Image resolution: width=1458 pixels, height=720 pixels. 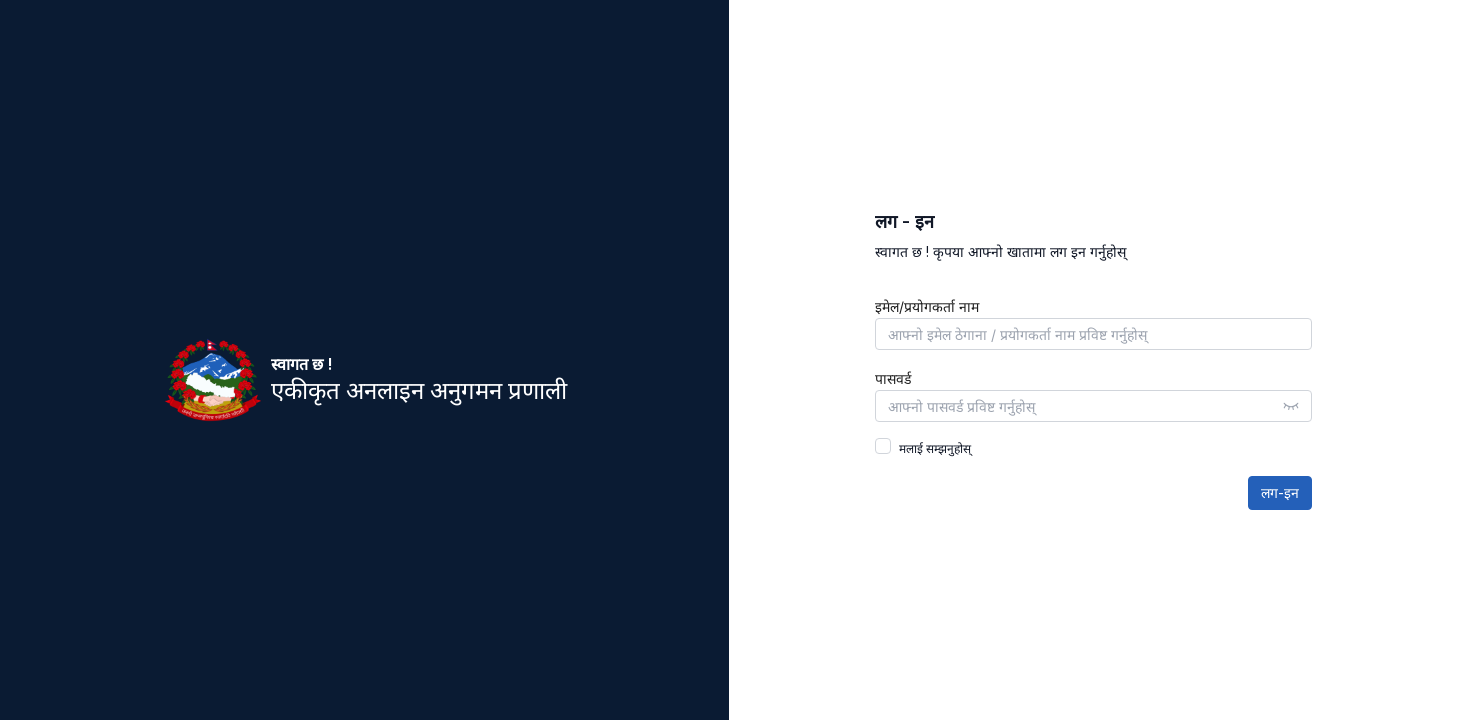 What do you see at coordinates (893, 379) in the screenshot?
I see `पासवर्ड` at bounding box center [893, 379].